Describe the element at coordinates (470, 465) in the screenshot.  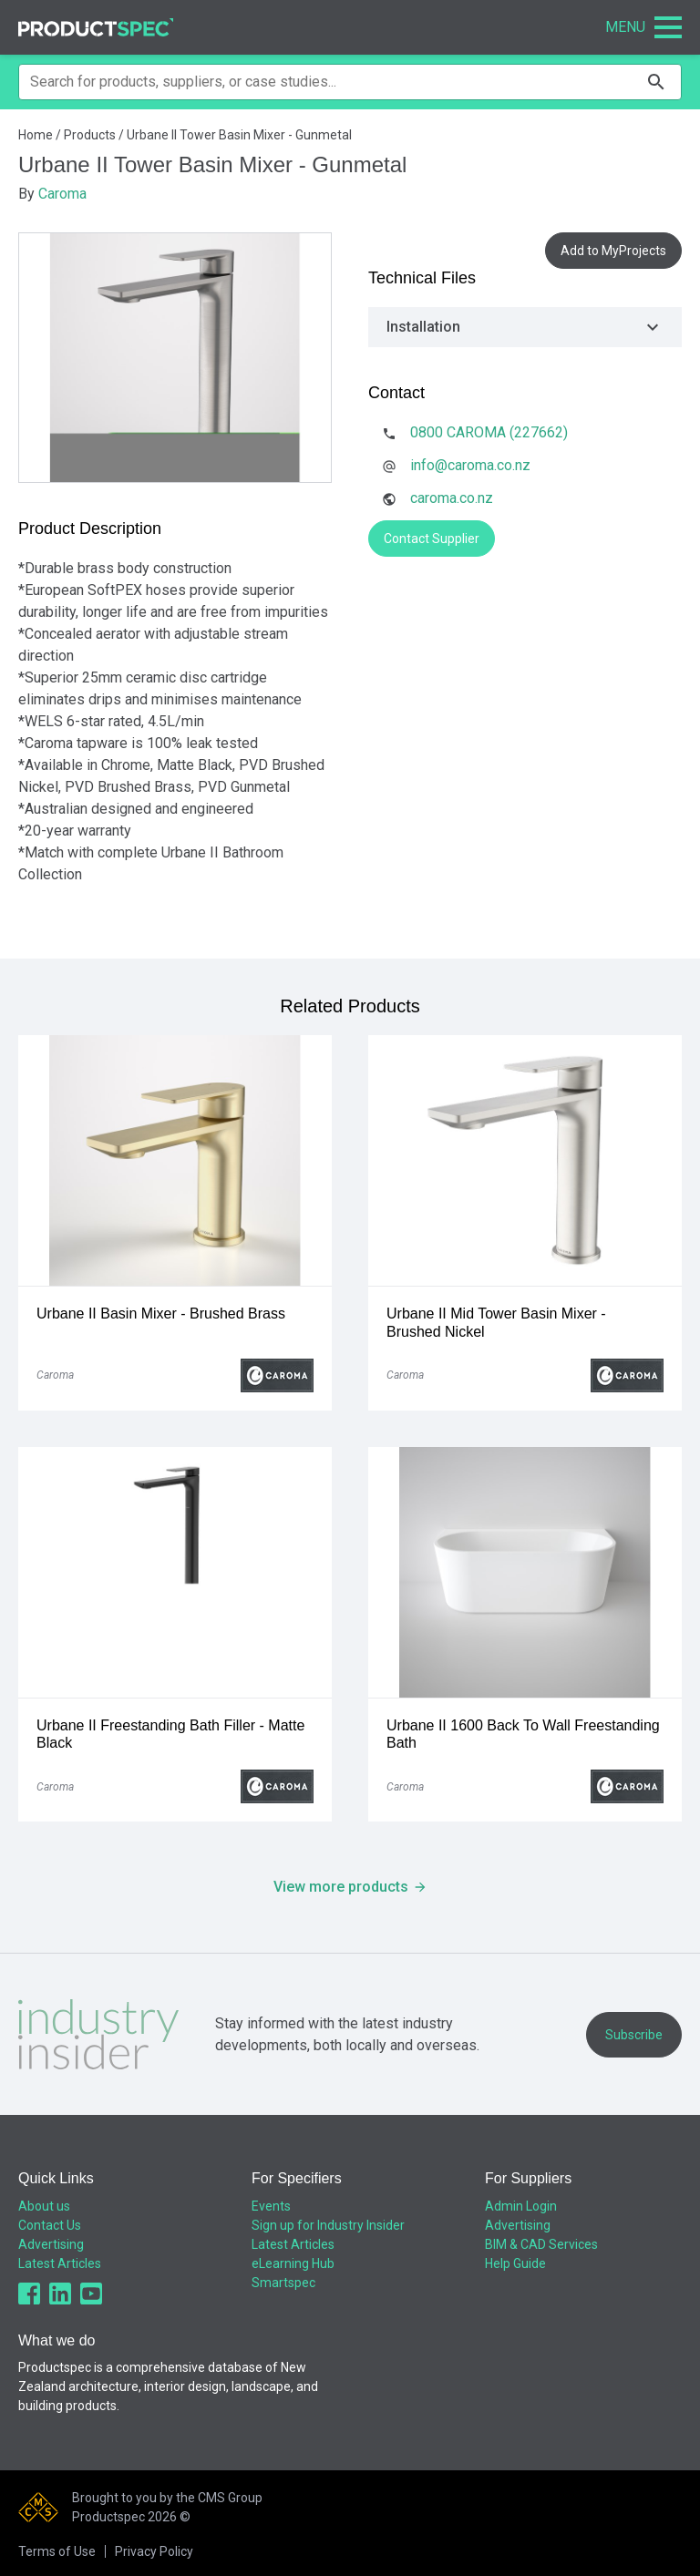
I see `info@caroma.co.nz` at that location.